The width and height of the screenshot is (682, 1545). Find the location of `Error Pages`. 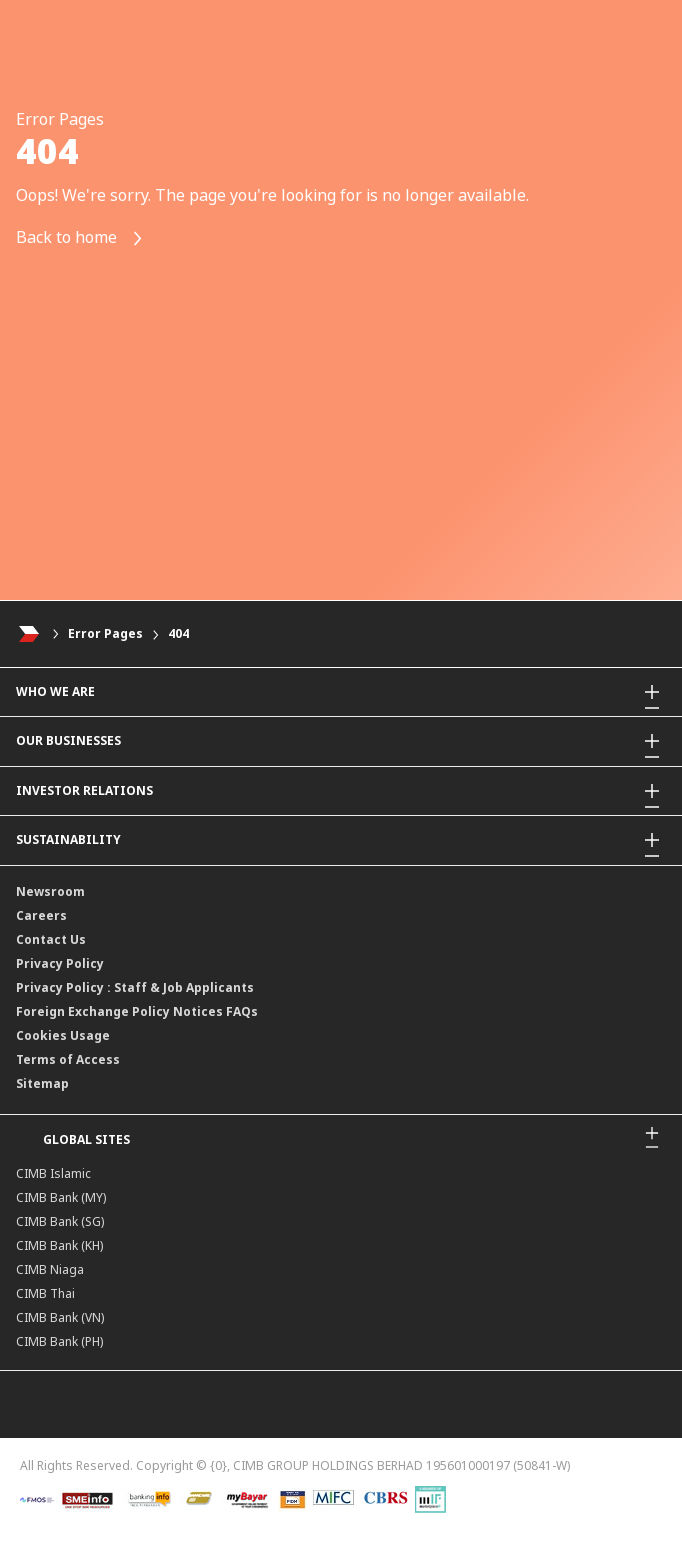

Error Pages is located at coordinates (105, 633).